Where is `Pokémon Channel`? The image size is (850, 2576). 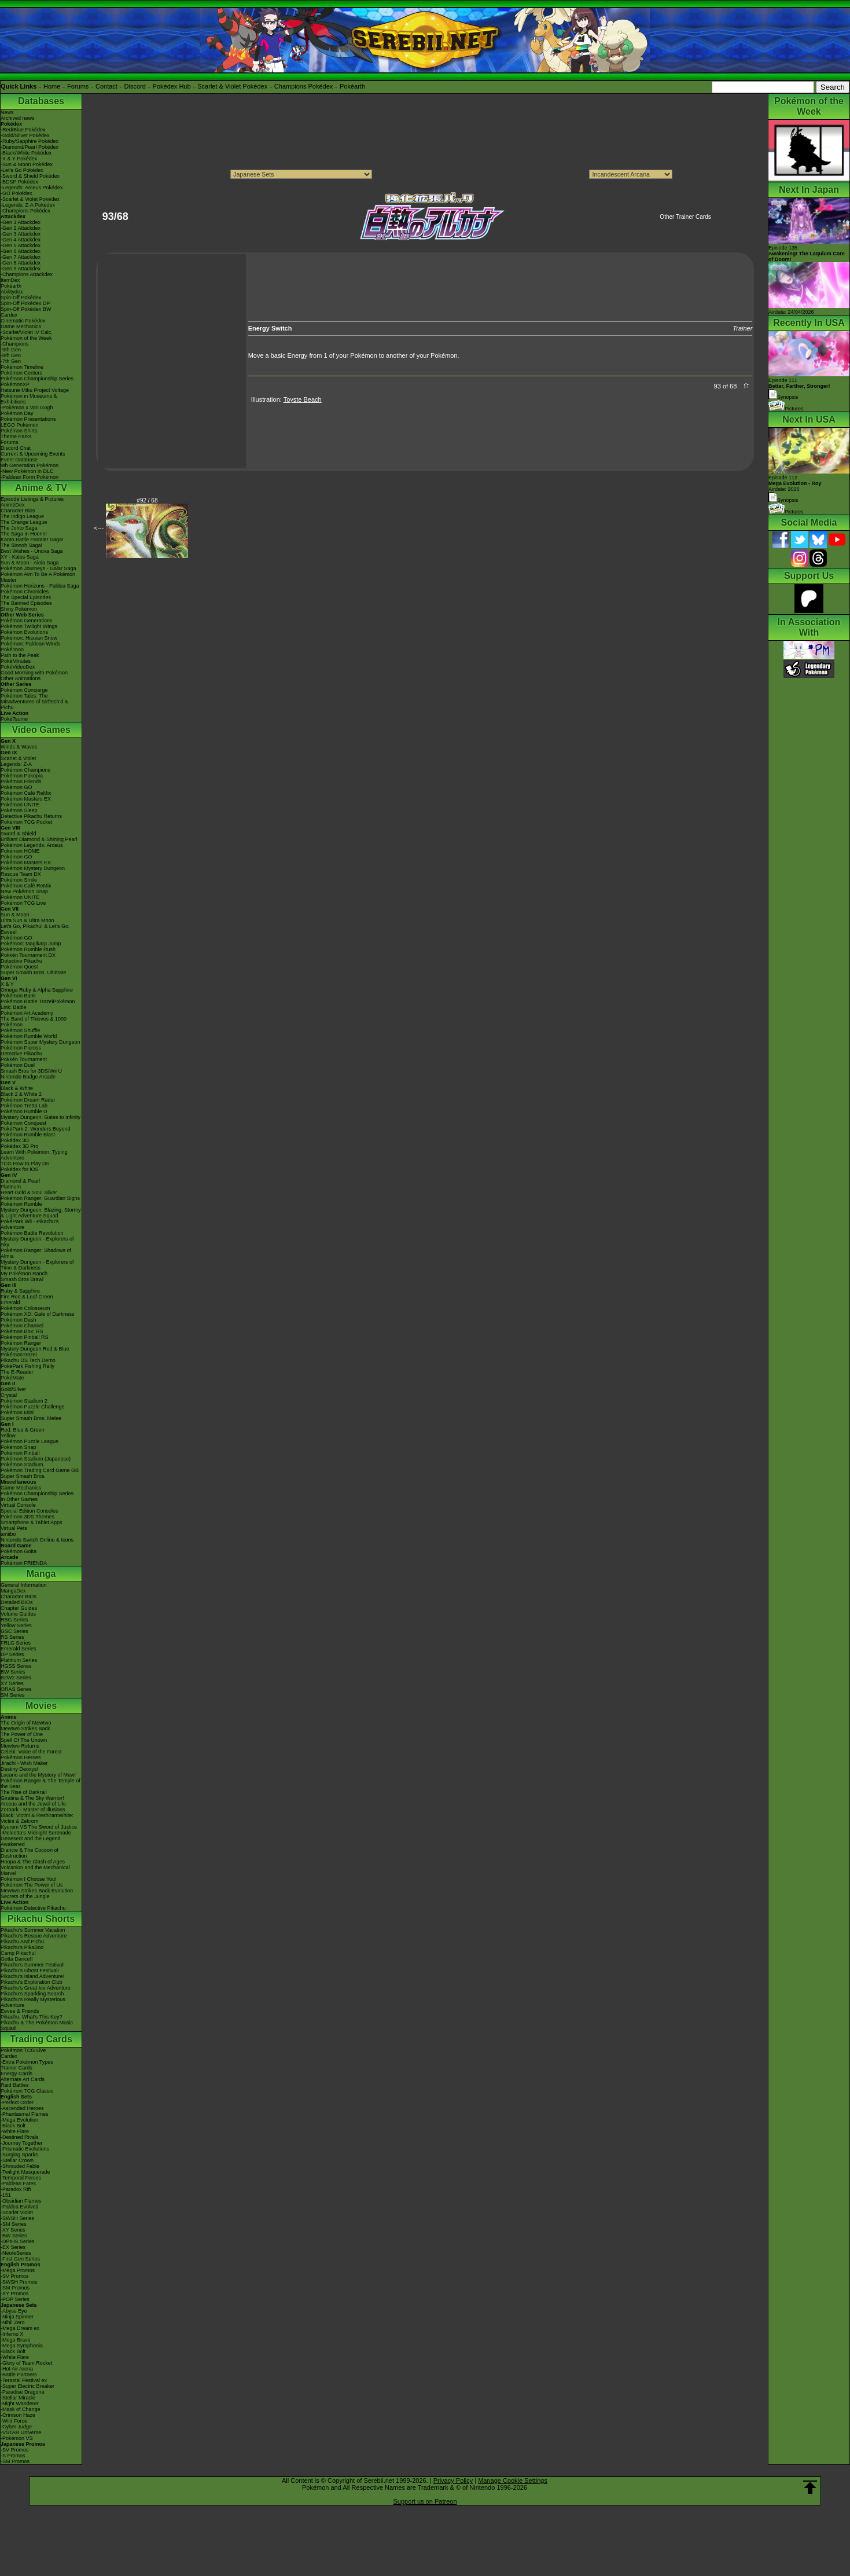
Pokémon Channel is located at coordinates (22, 1326).